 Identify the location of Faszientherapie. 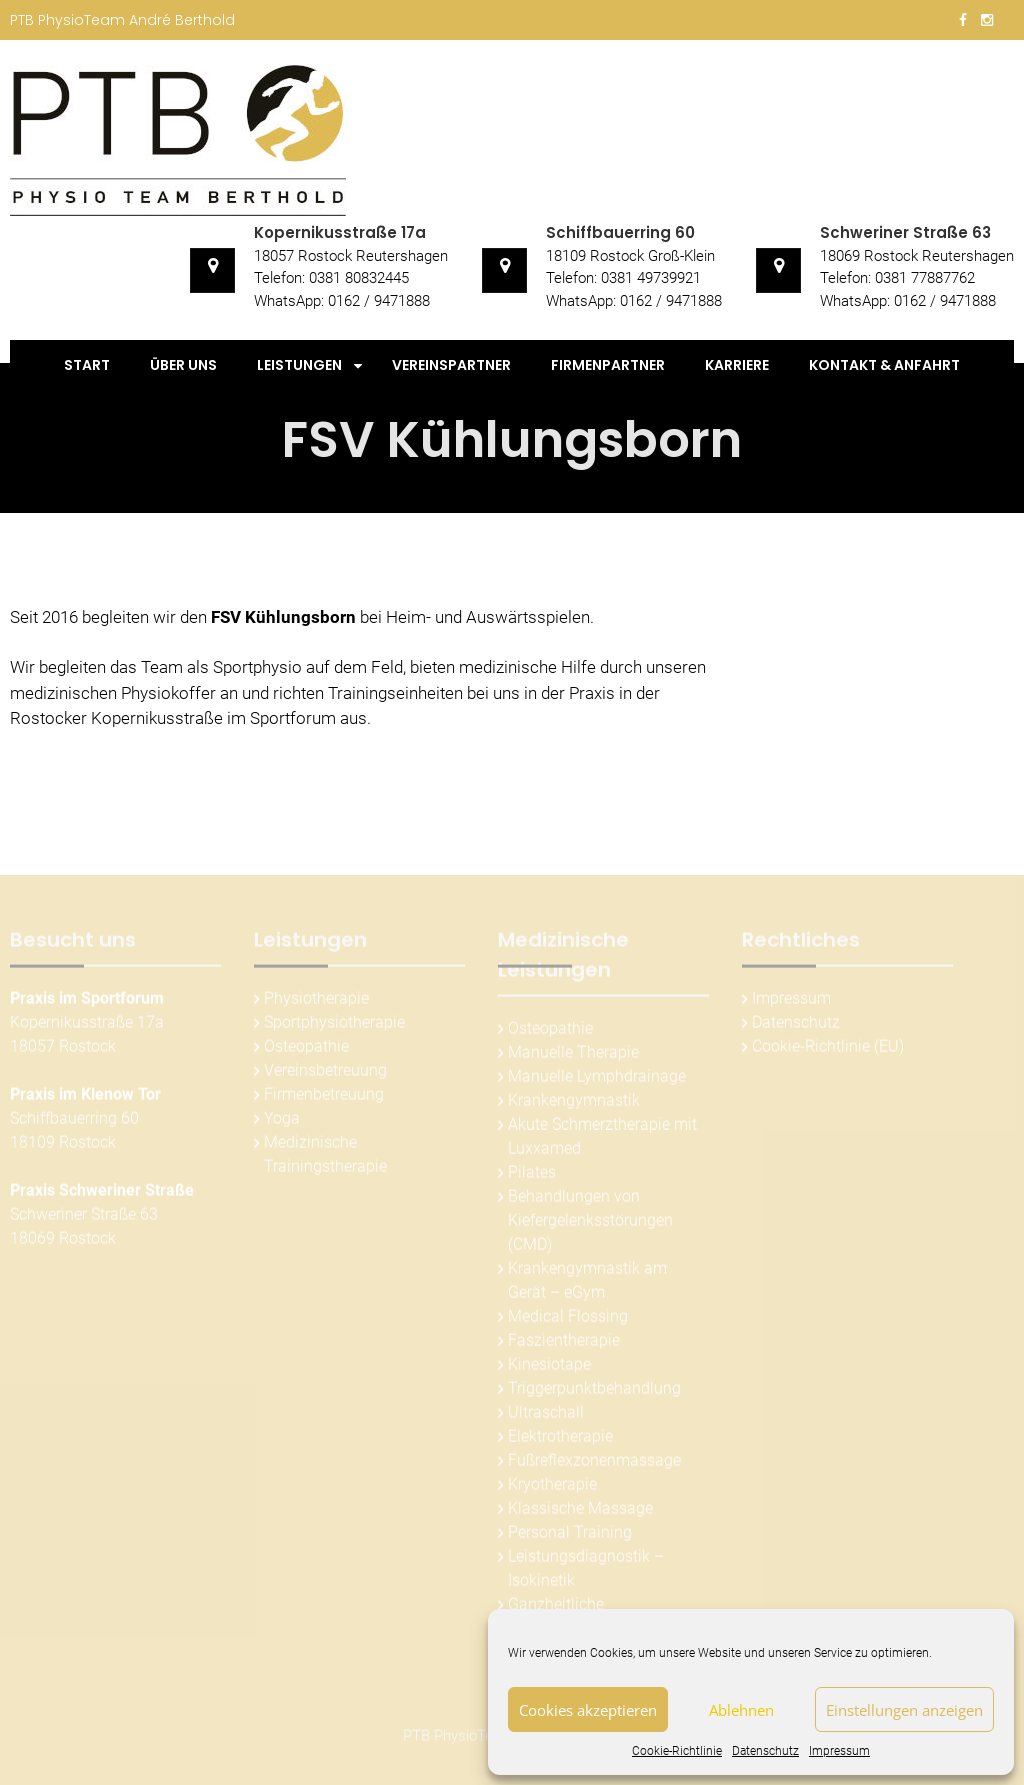
(564, 1343).